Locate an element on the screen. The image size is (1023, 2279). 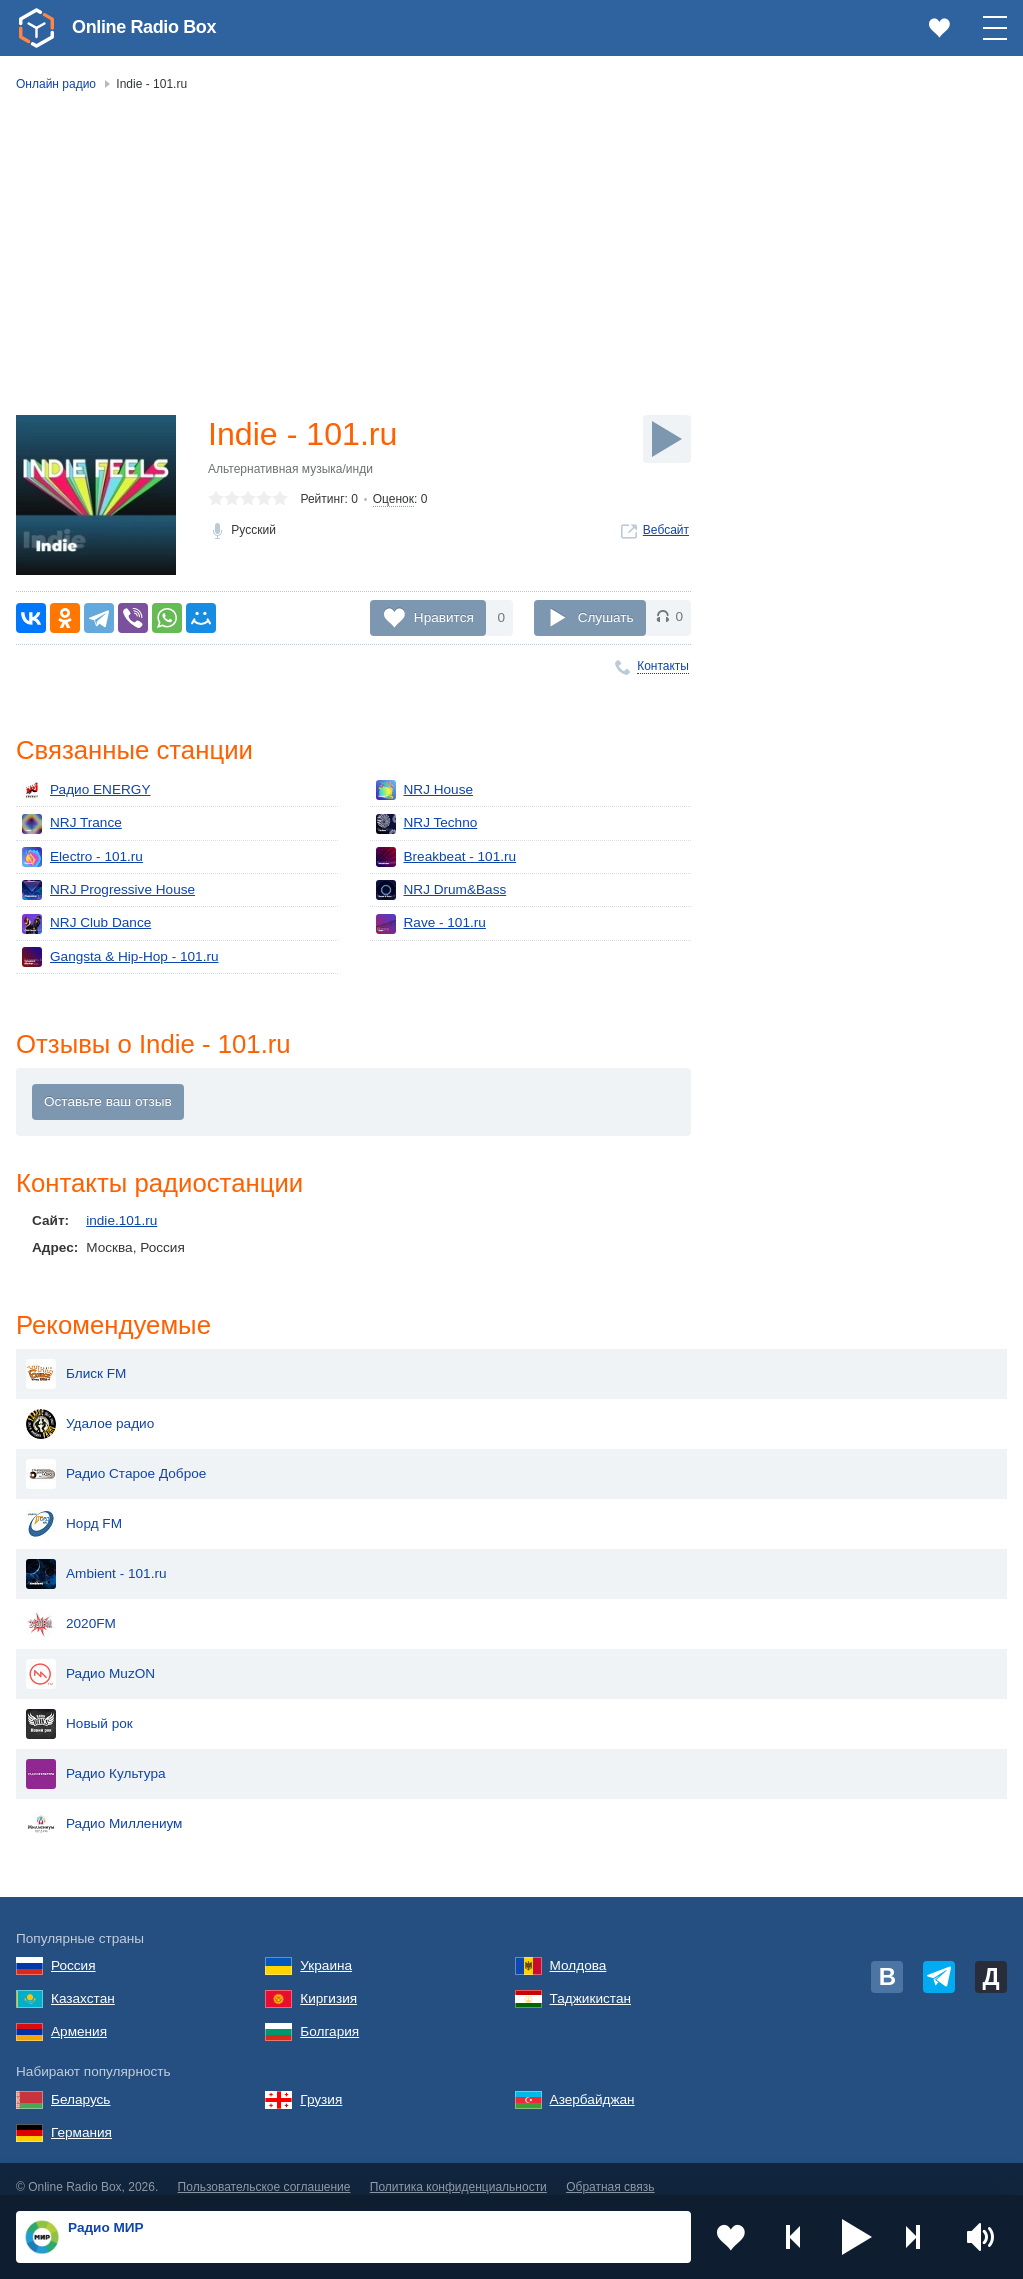
NRJ Techno is located at coordinates (427, 824).